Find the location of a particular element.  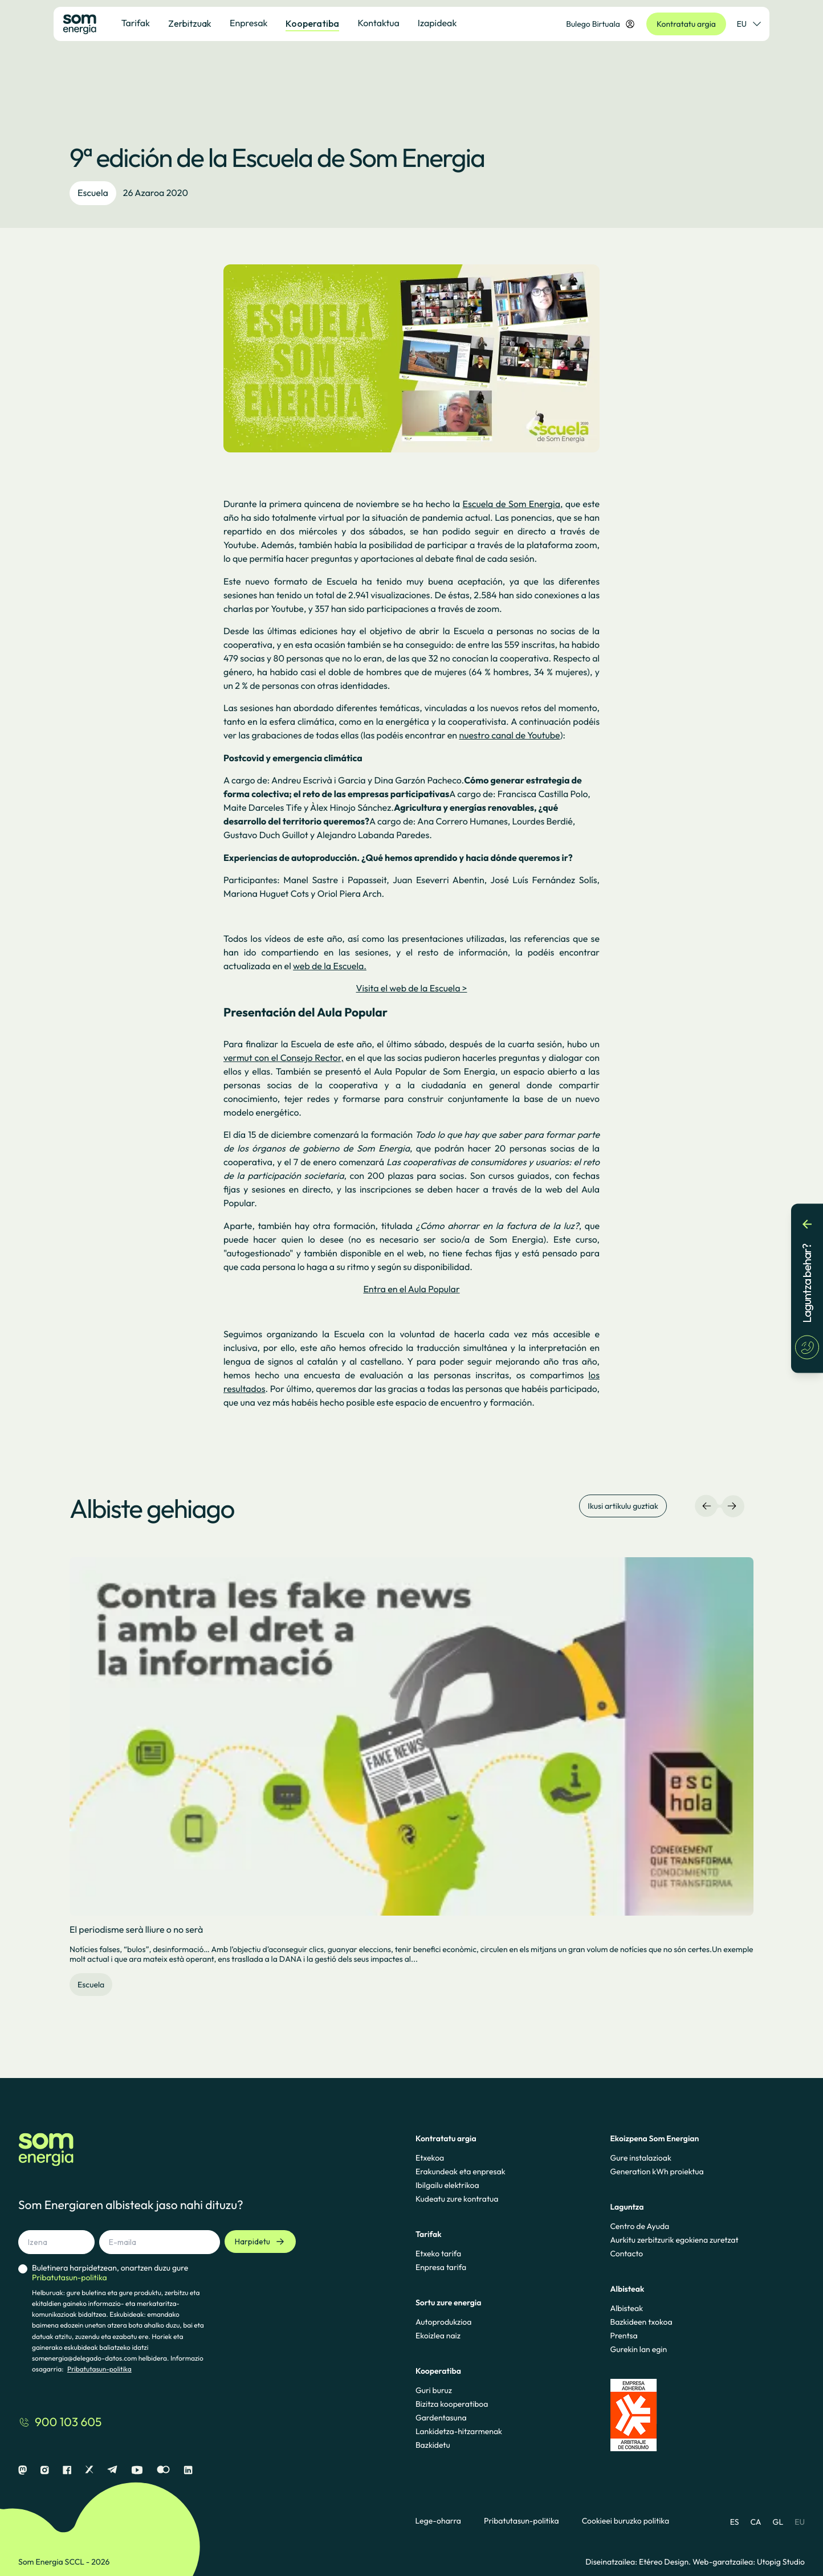

Ekoizlea naiz is located at coordinates (438, 2335).